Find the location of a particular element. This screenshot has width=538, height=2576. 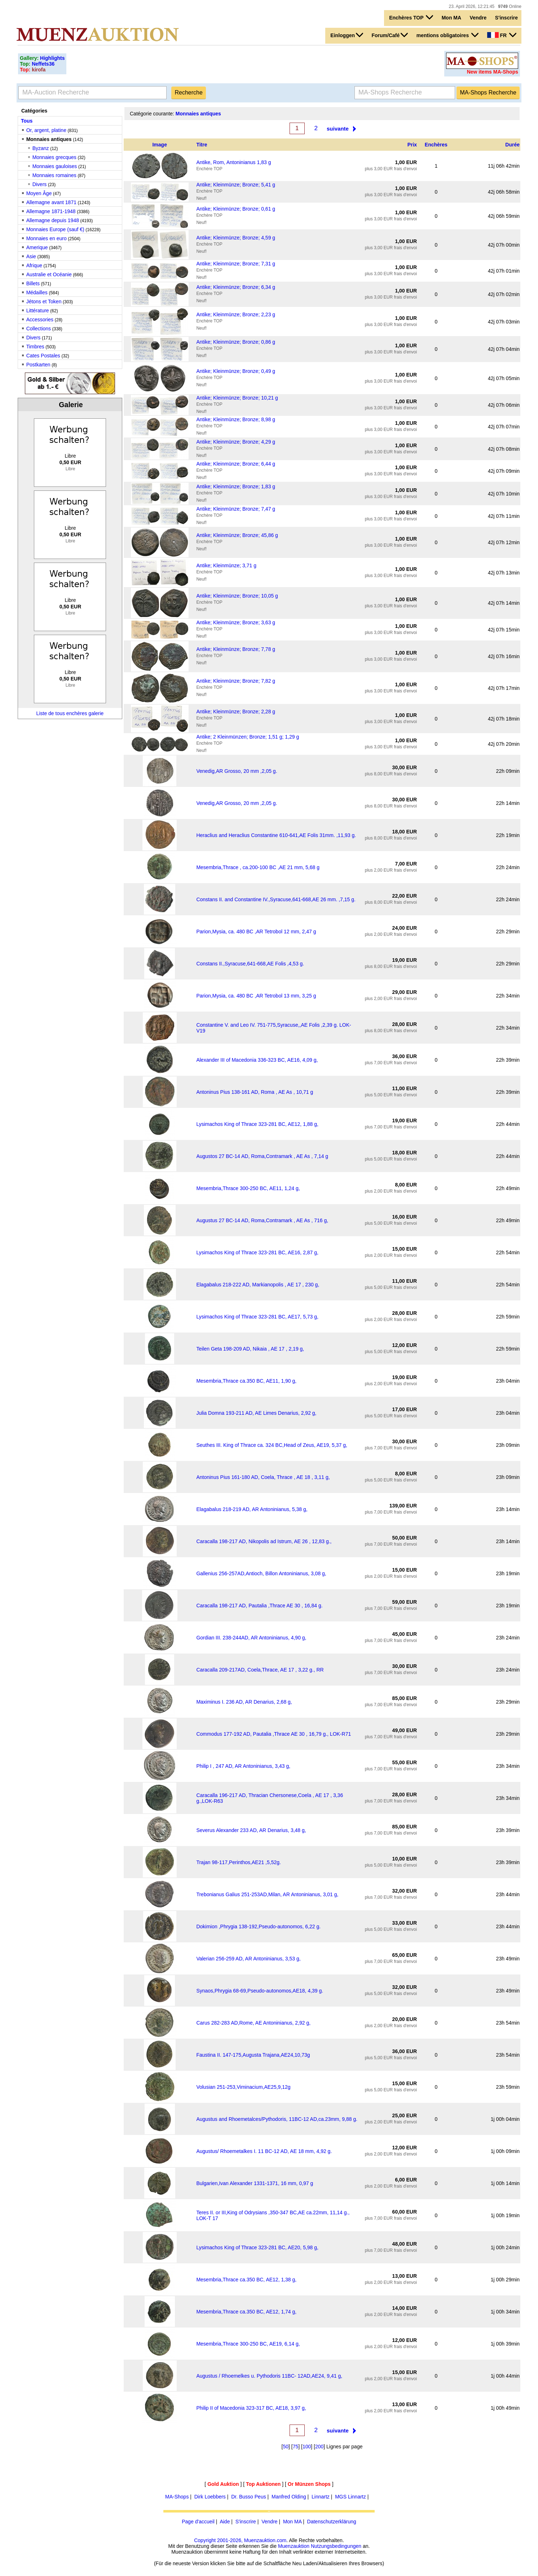

Linnartz is located at coordinates (321, 2497).